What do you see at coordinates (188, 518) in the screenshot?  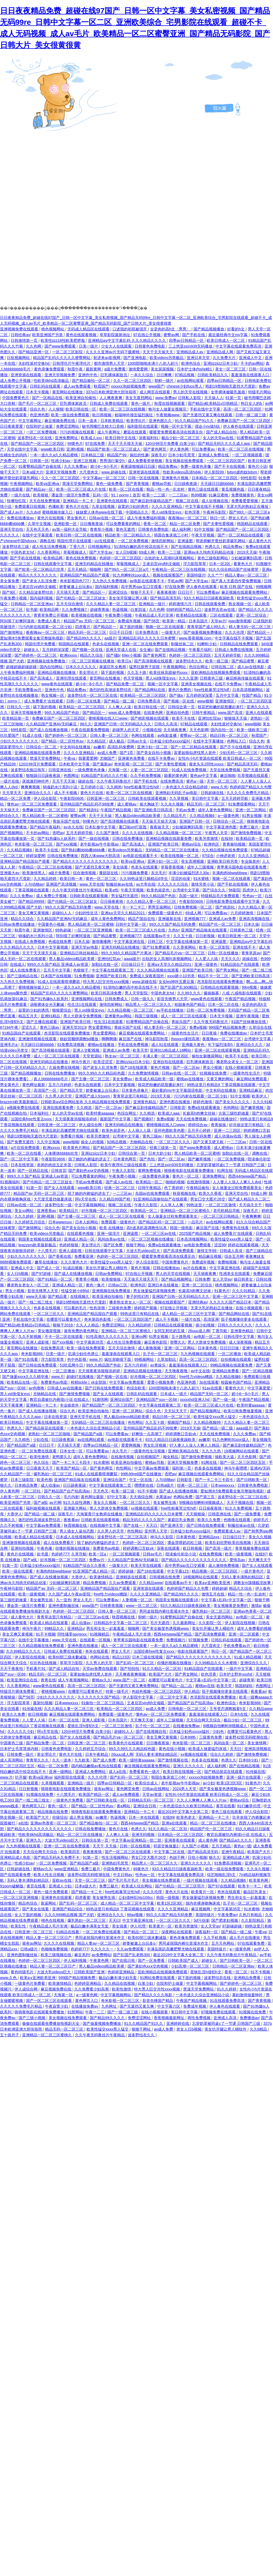 I see `夜夜嗨aⅴ一区二区三区` at bounding box center [188, 518].